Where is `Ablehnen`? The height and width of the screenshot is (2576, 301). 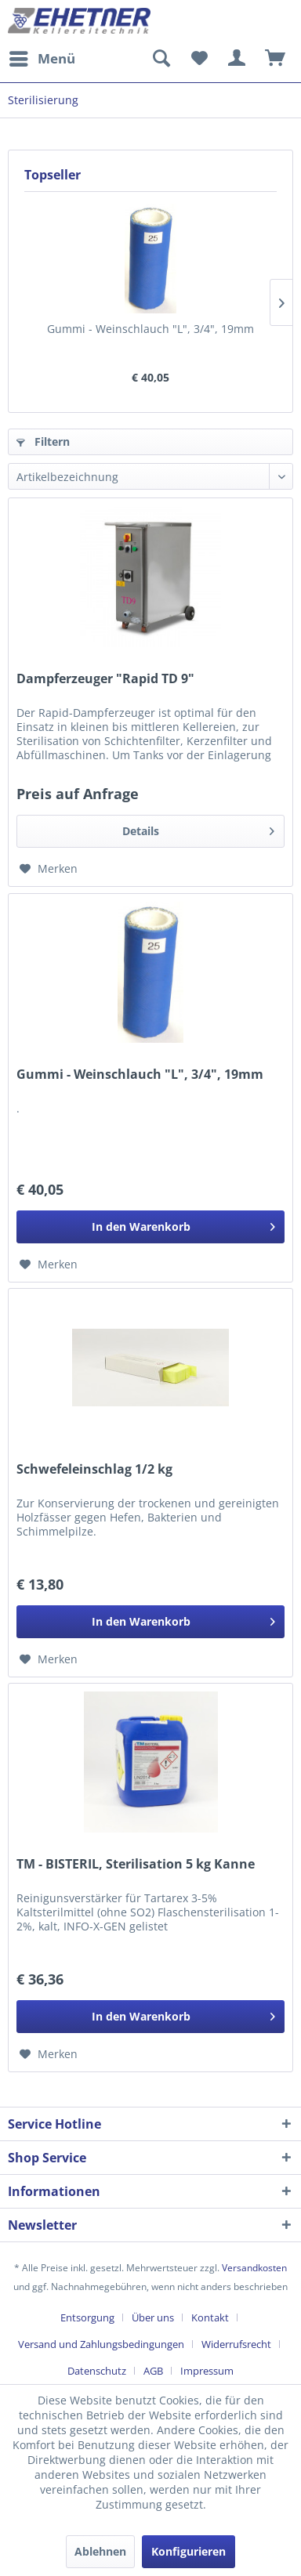
Ablehnen is located at coordinates (100, 2551).